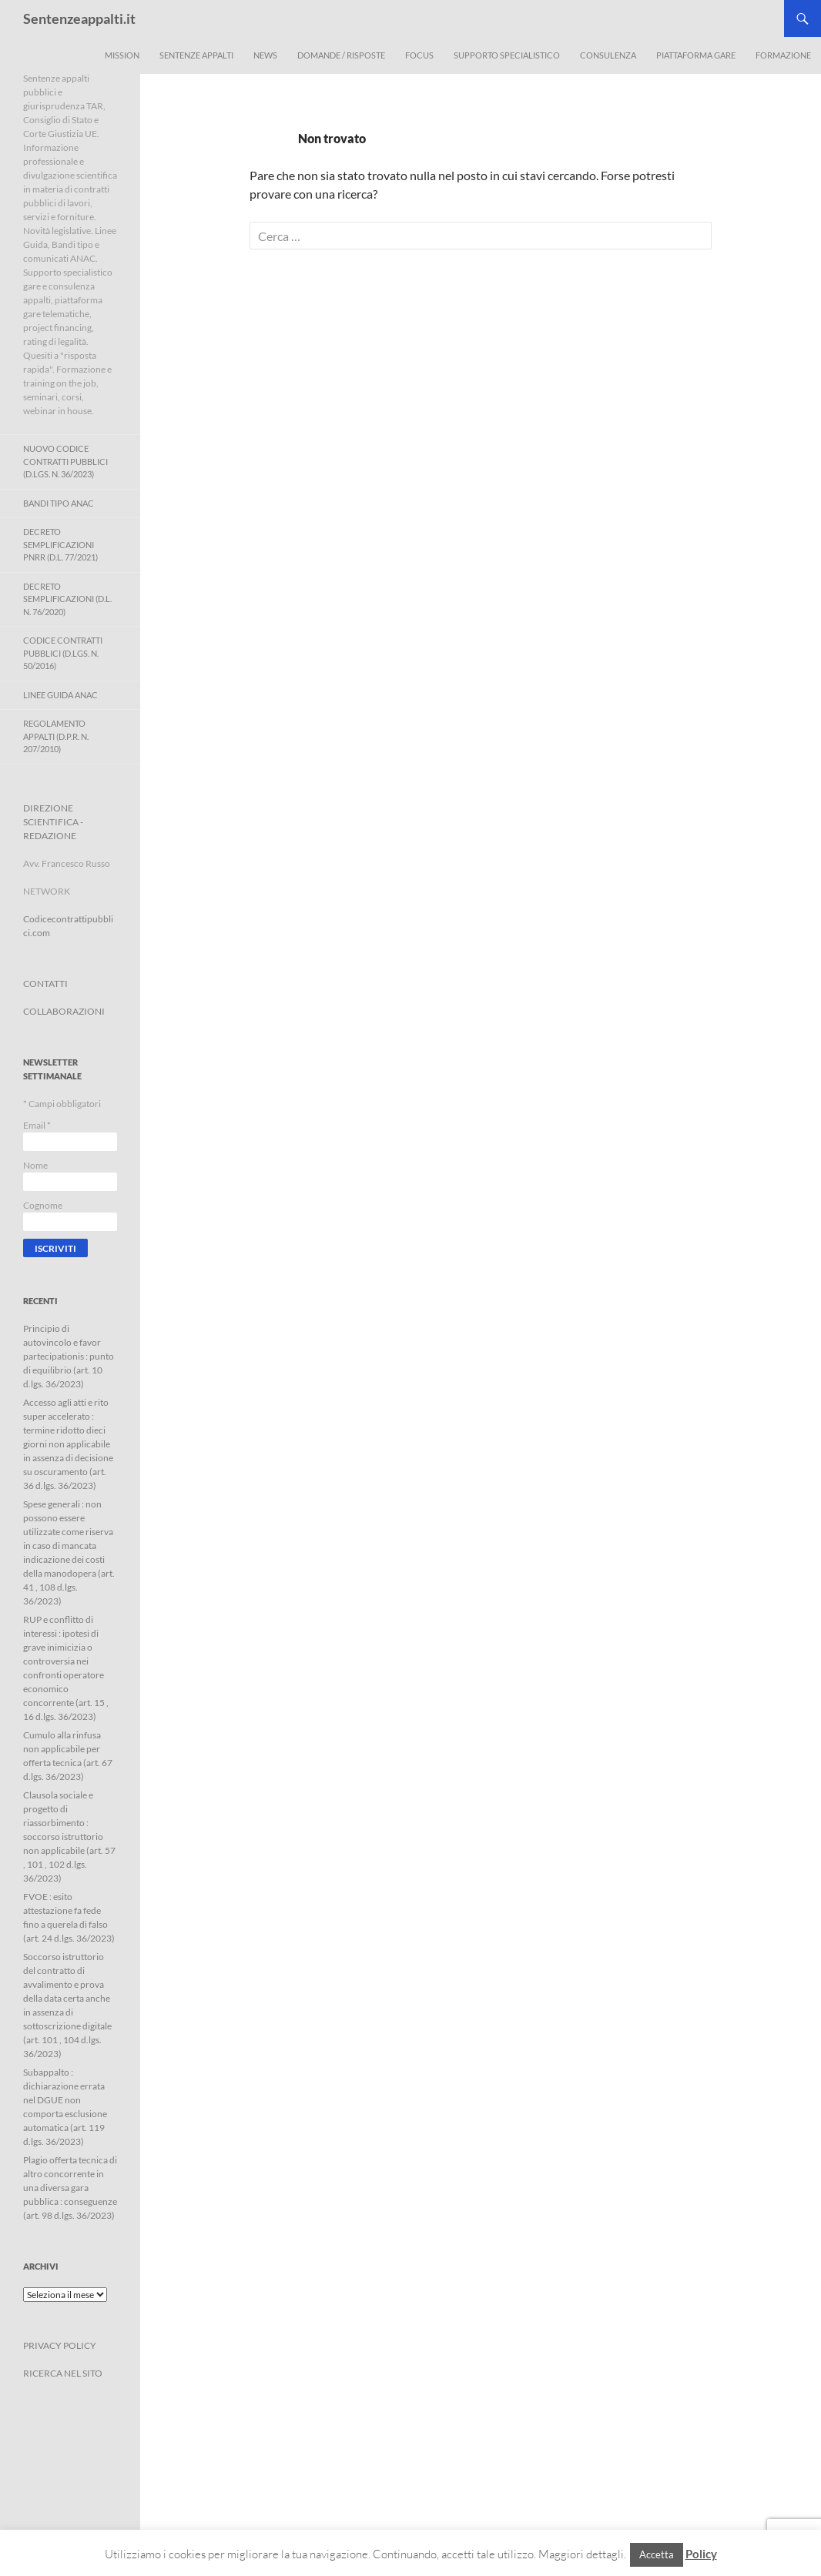  What do you see at coordinates (62, 2373) in the screenshot?
I see `RICERCA NEL SITO` at bounding box center [62, 2373].